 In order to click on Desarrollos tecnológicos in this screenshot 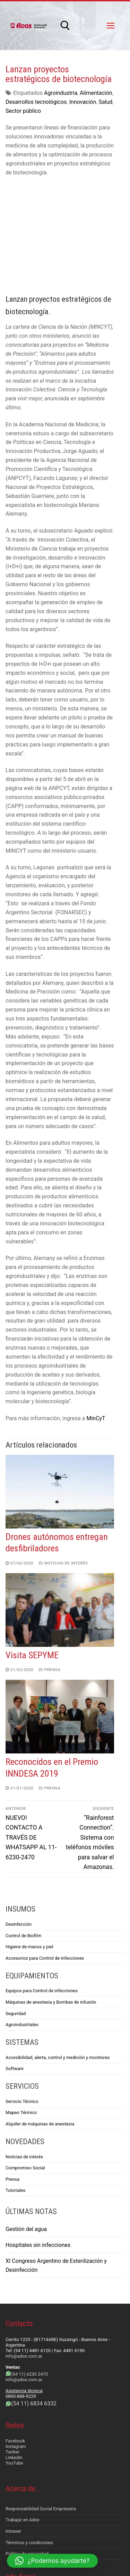, I will do `click(36, 102)`.